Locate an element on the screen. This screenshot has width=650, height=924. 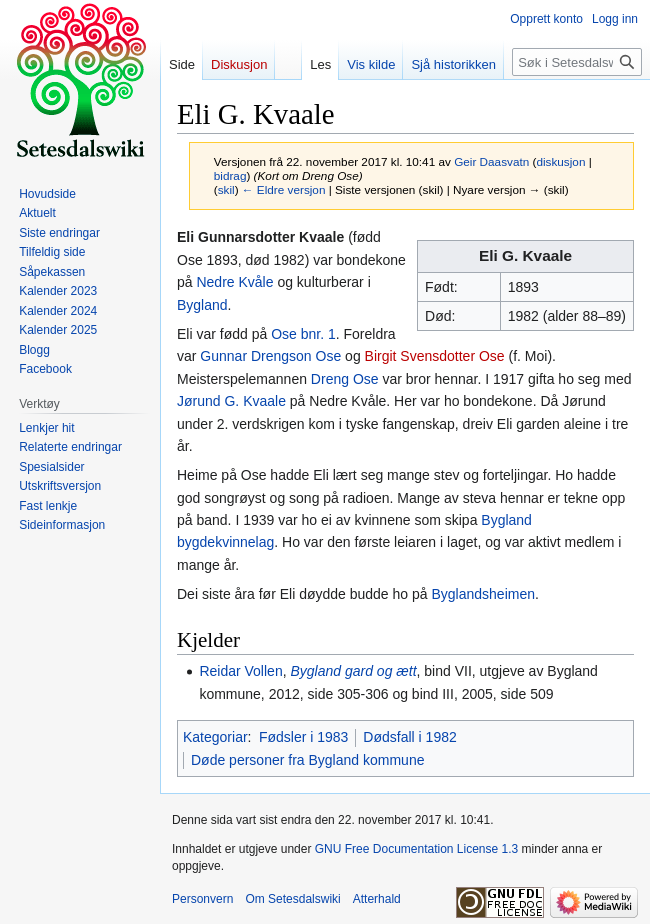
diskusjon is located at coordinates (560, 161).